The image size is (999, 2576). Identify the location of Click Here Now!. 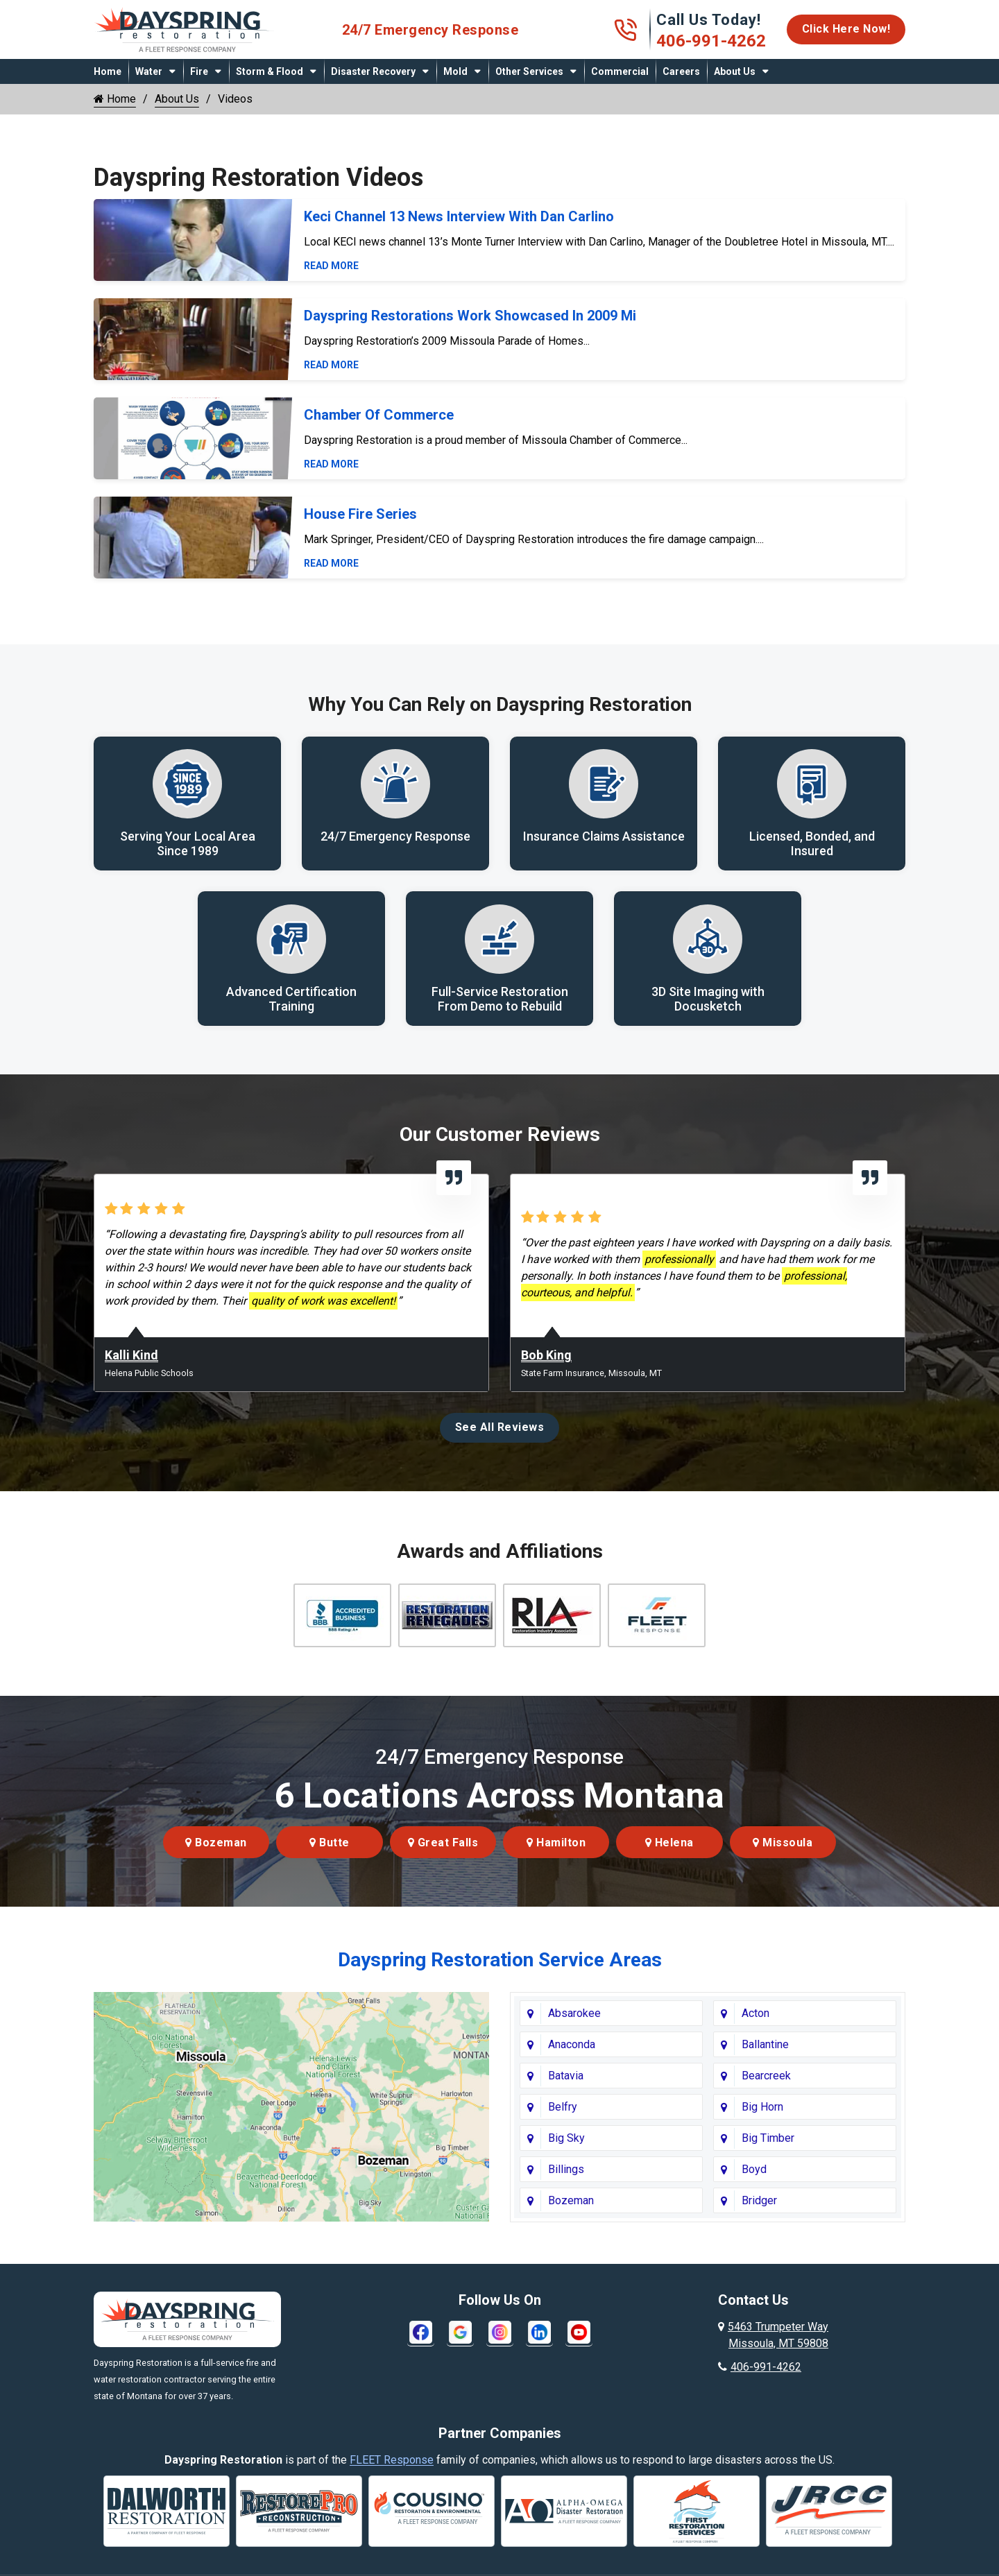
(846, 28).